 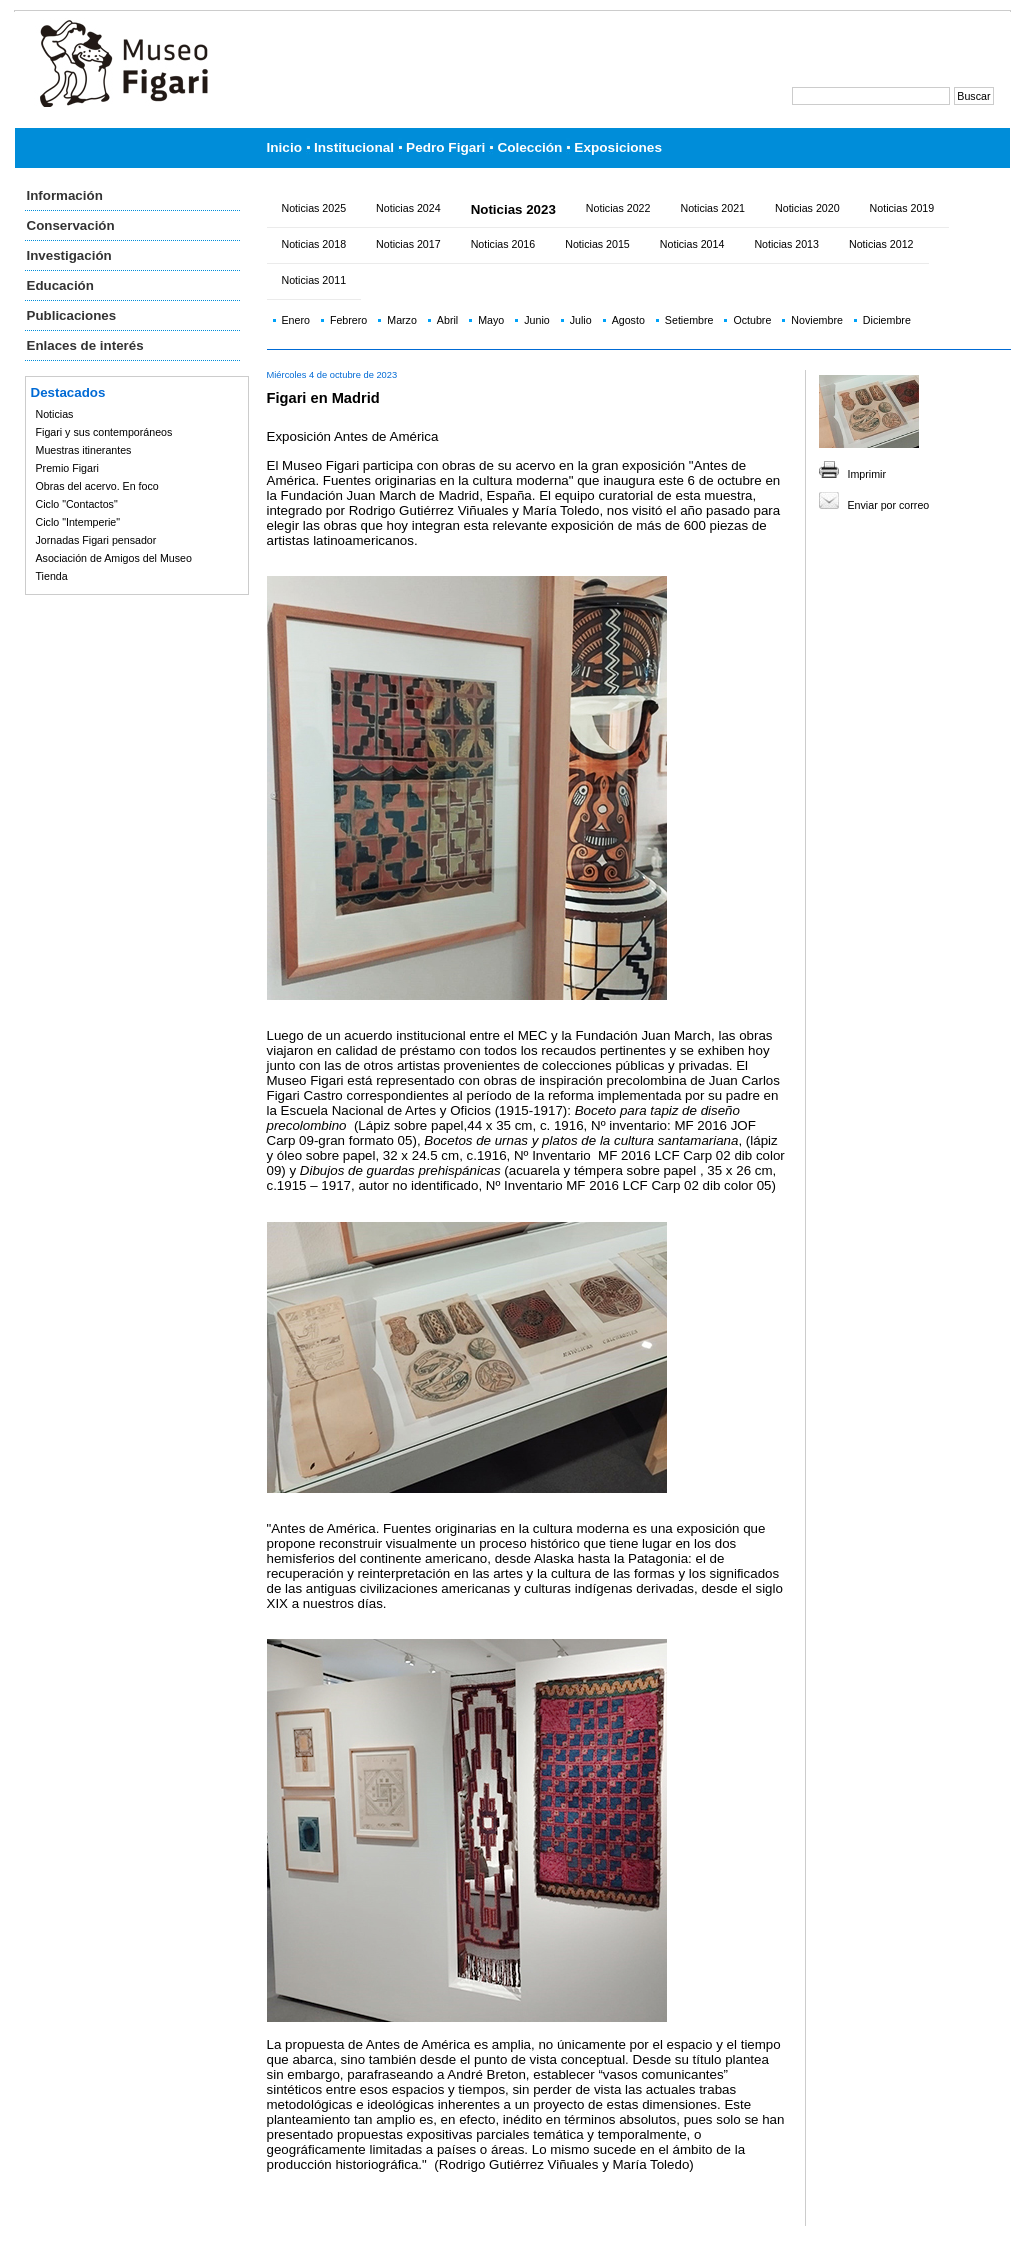 I want to click on Noticias 2012, so click(x=881, y=244).